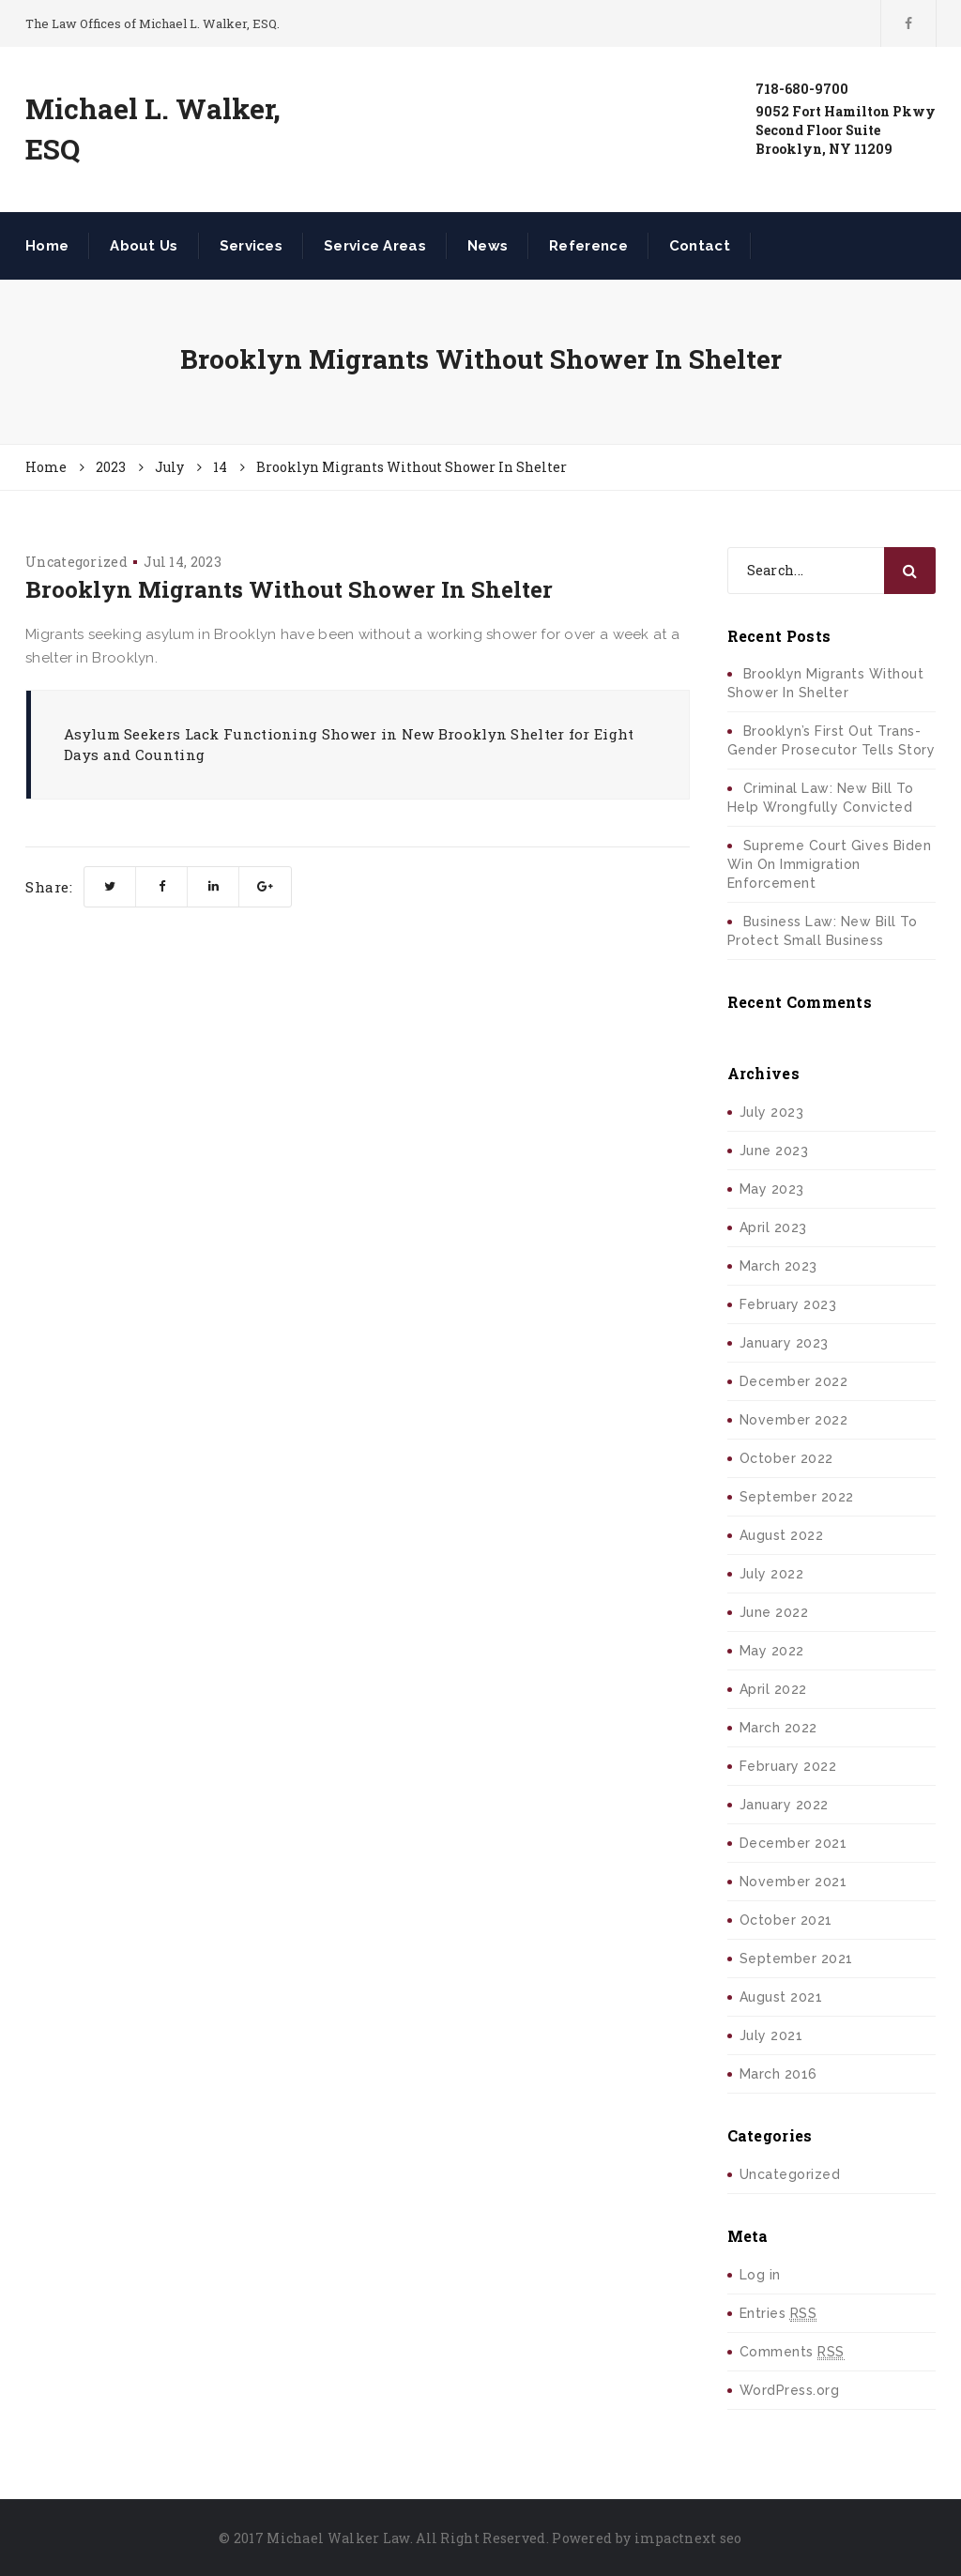  I want to click on January 2023, so click(784, 1342).